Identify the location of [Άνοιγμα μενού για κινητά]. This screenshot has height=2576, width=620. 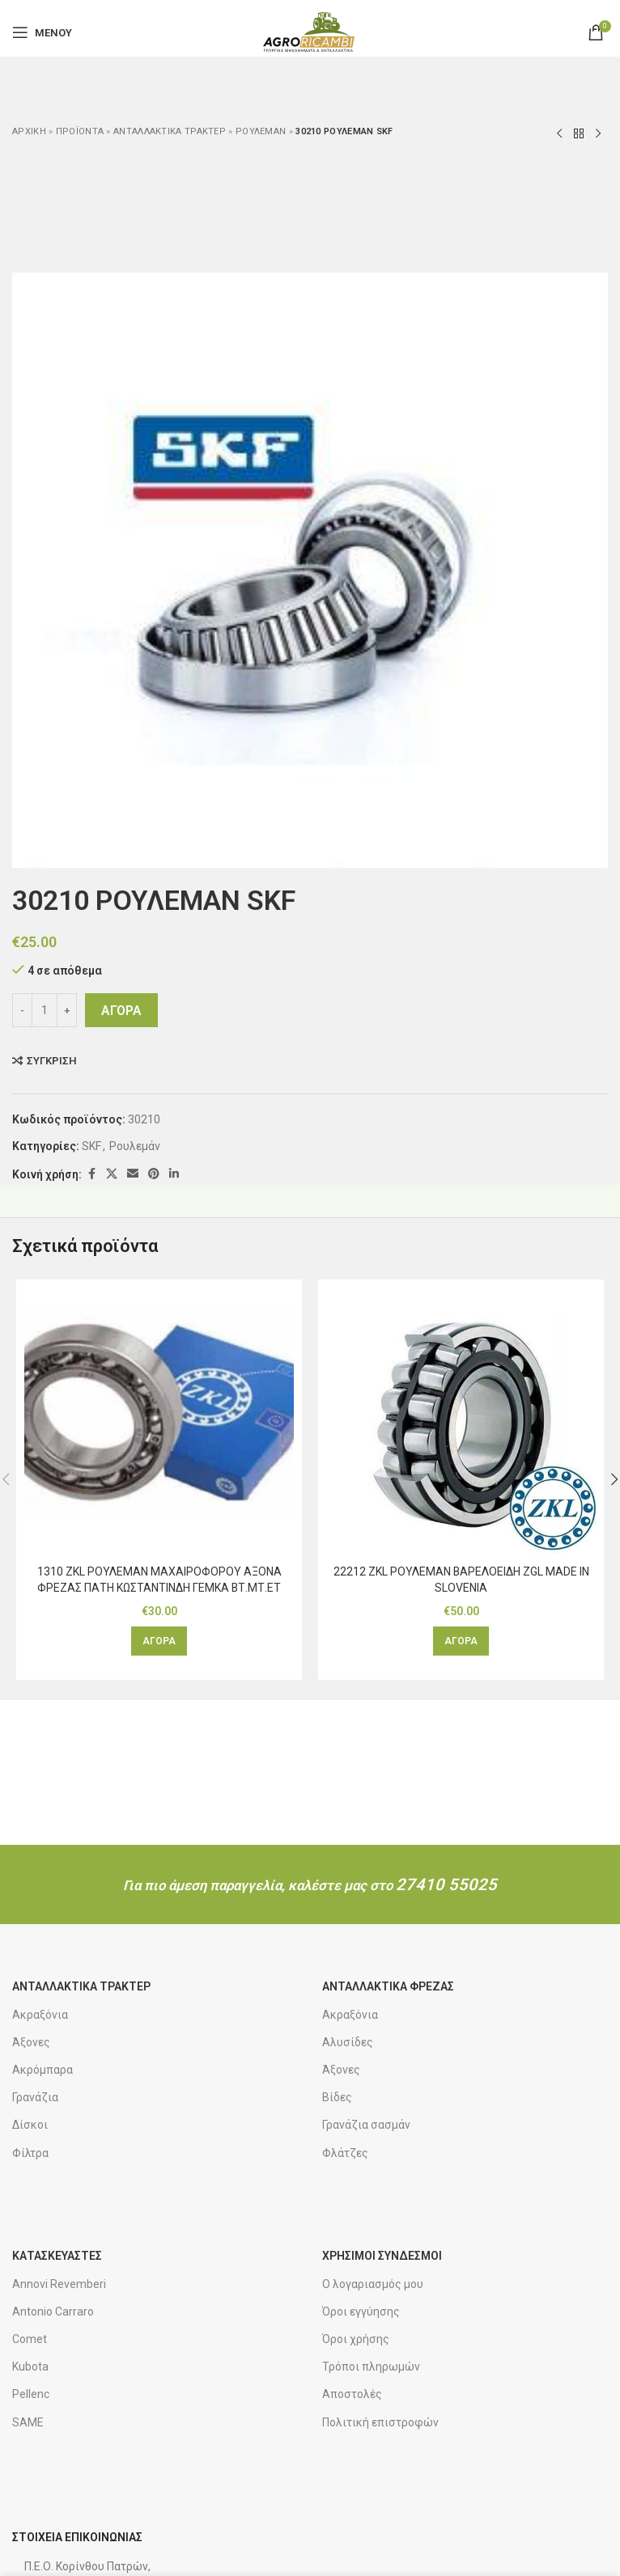
(42, 32).